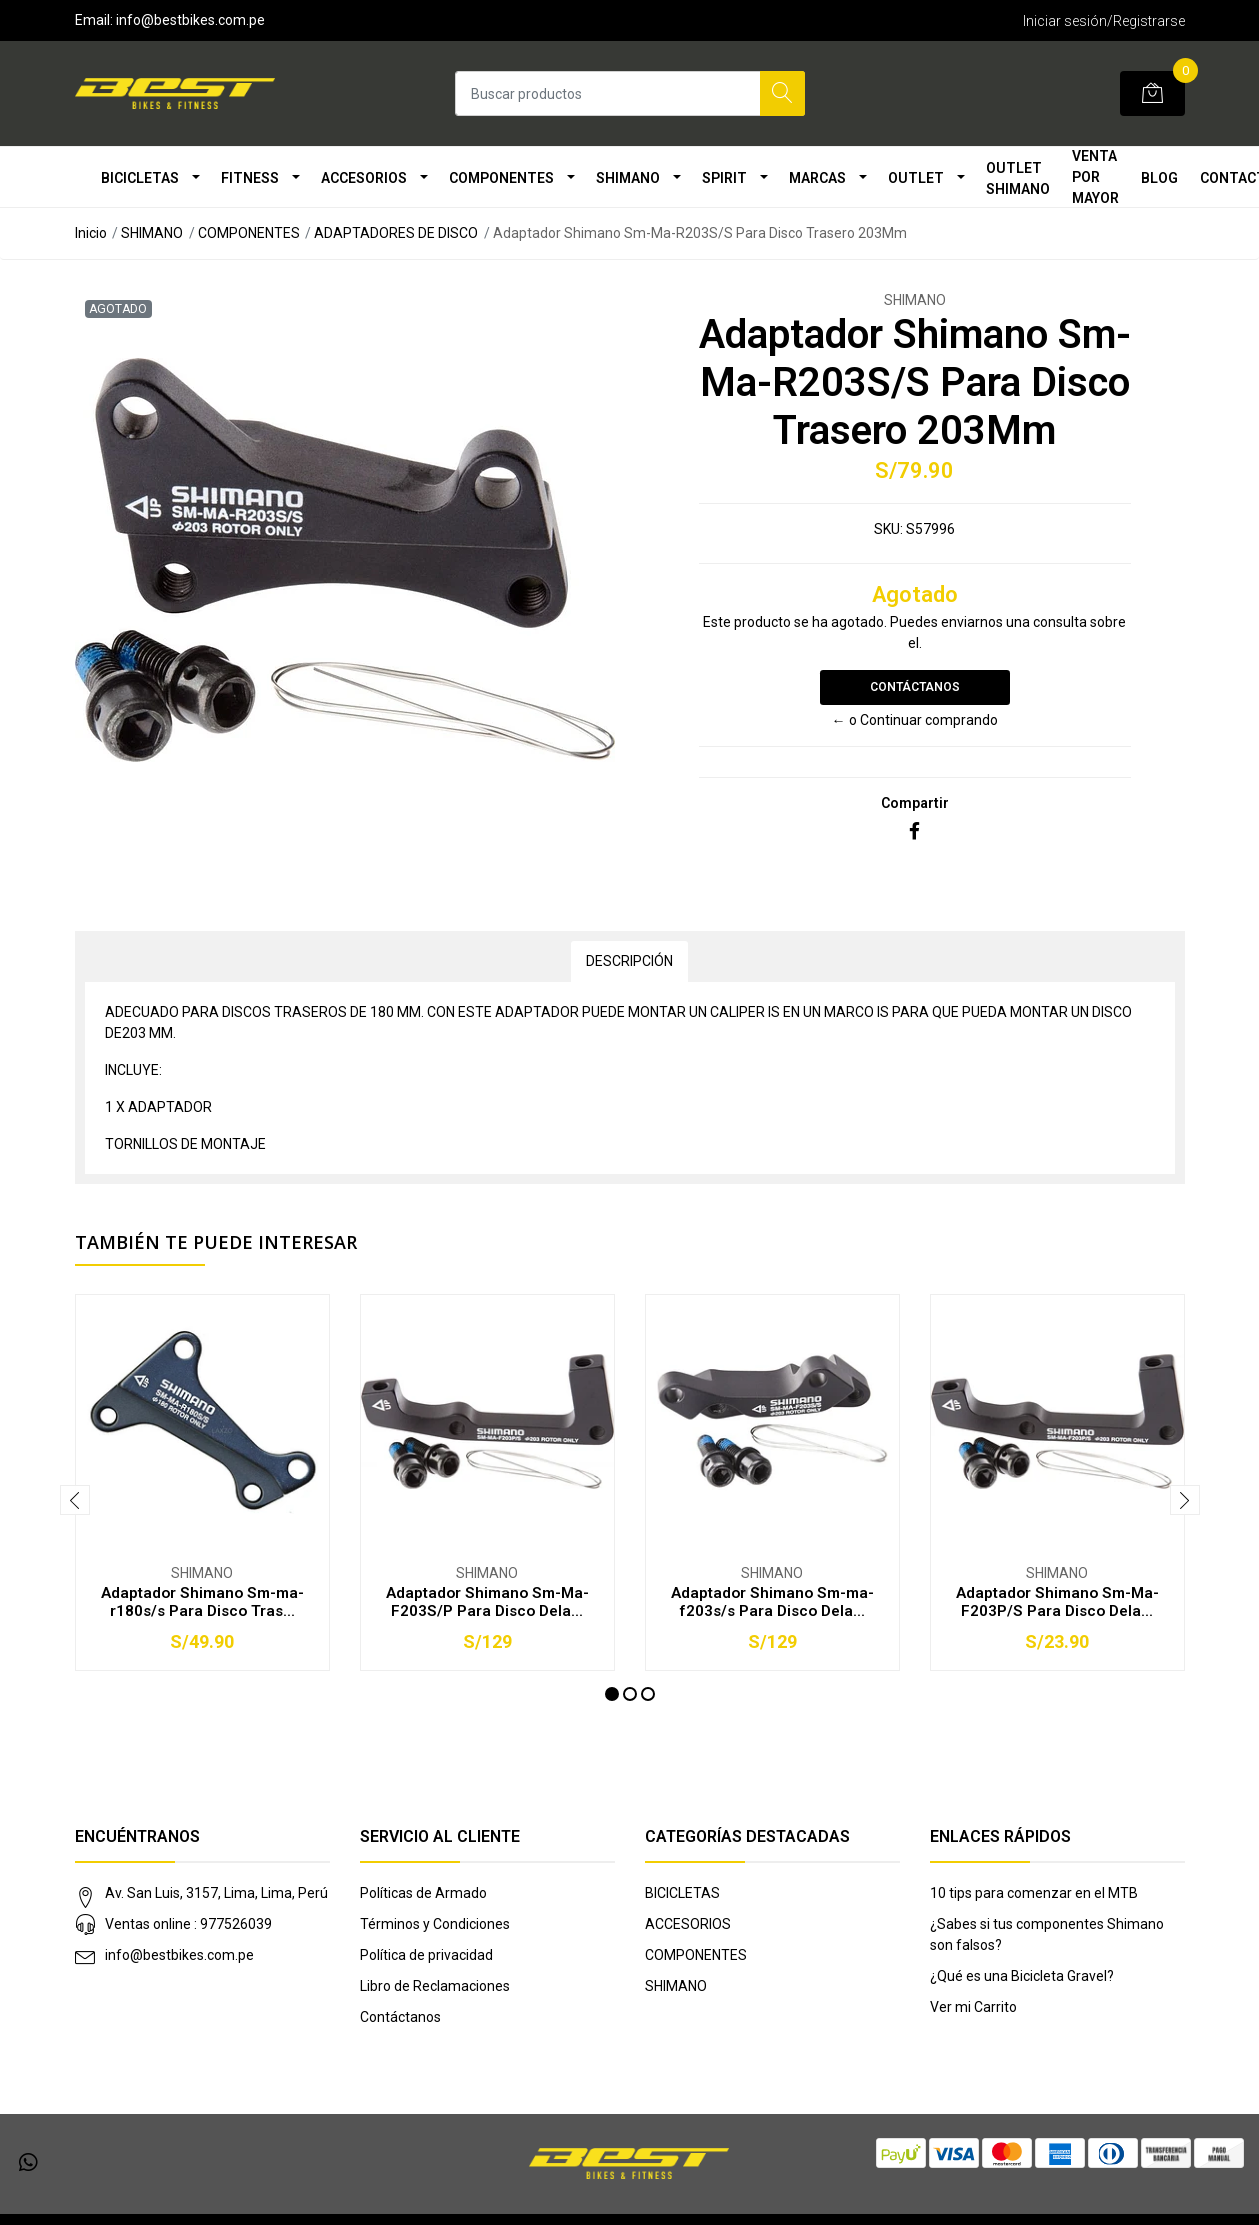  I want to click on Ver mi Carrito, so click(973, 2007).